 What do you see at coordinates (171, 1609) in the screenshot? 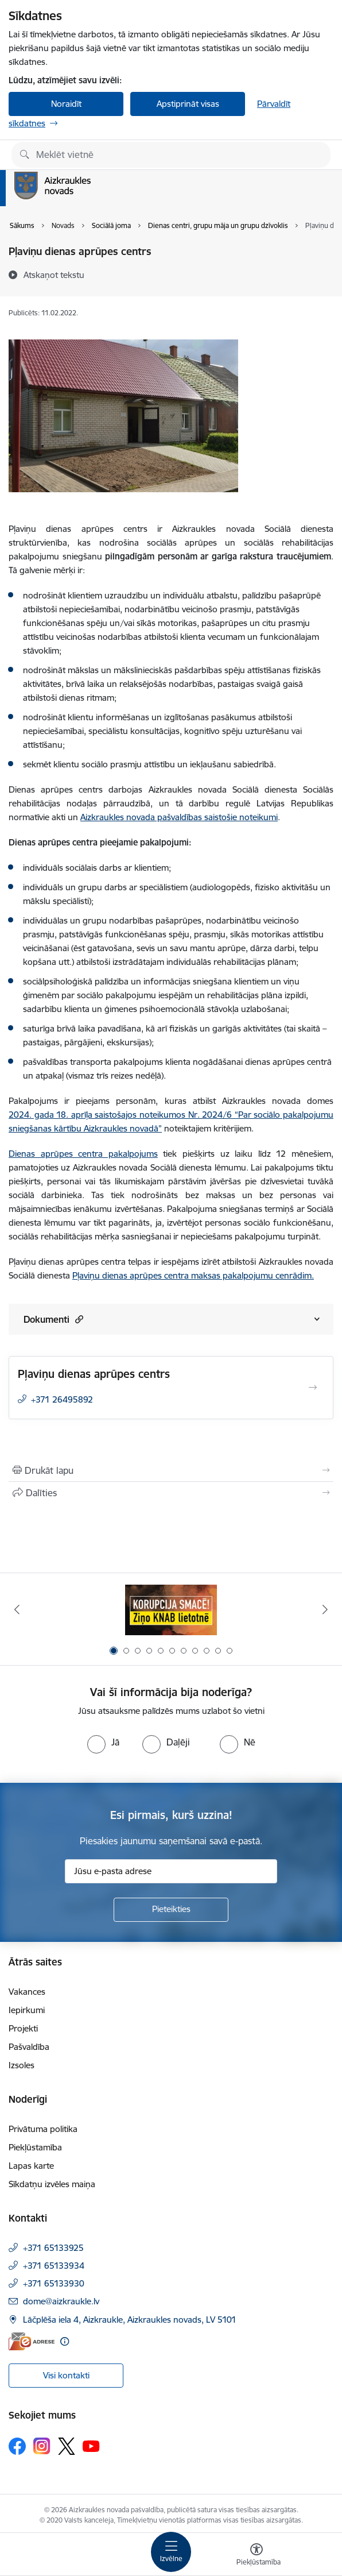
I see `[Banneris 1 no 11: SASKĀRIES AR KORUPCIJU?]` at bounding box center [171, 1609].